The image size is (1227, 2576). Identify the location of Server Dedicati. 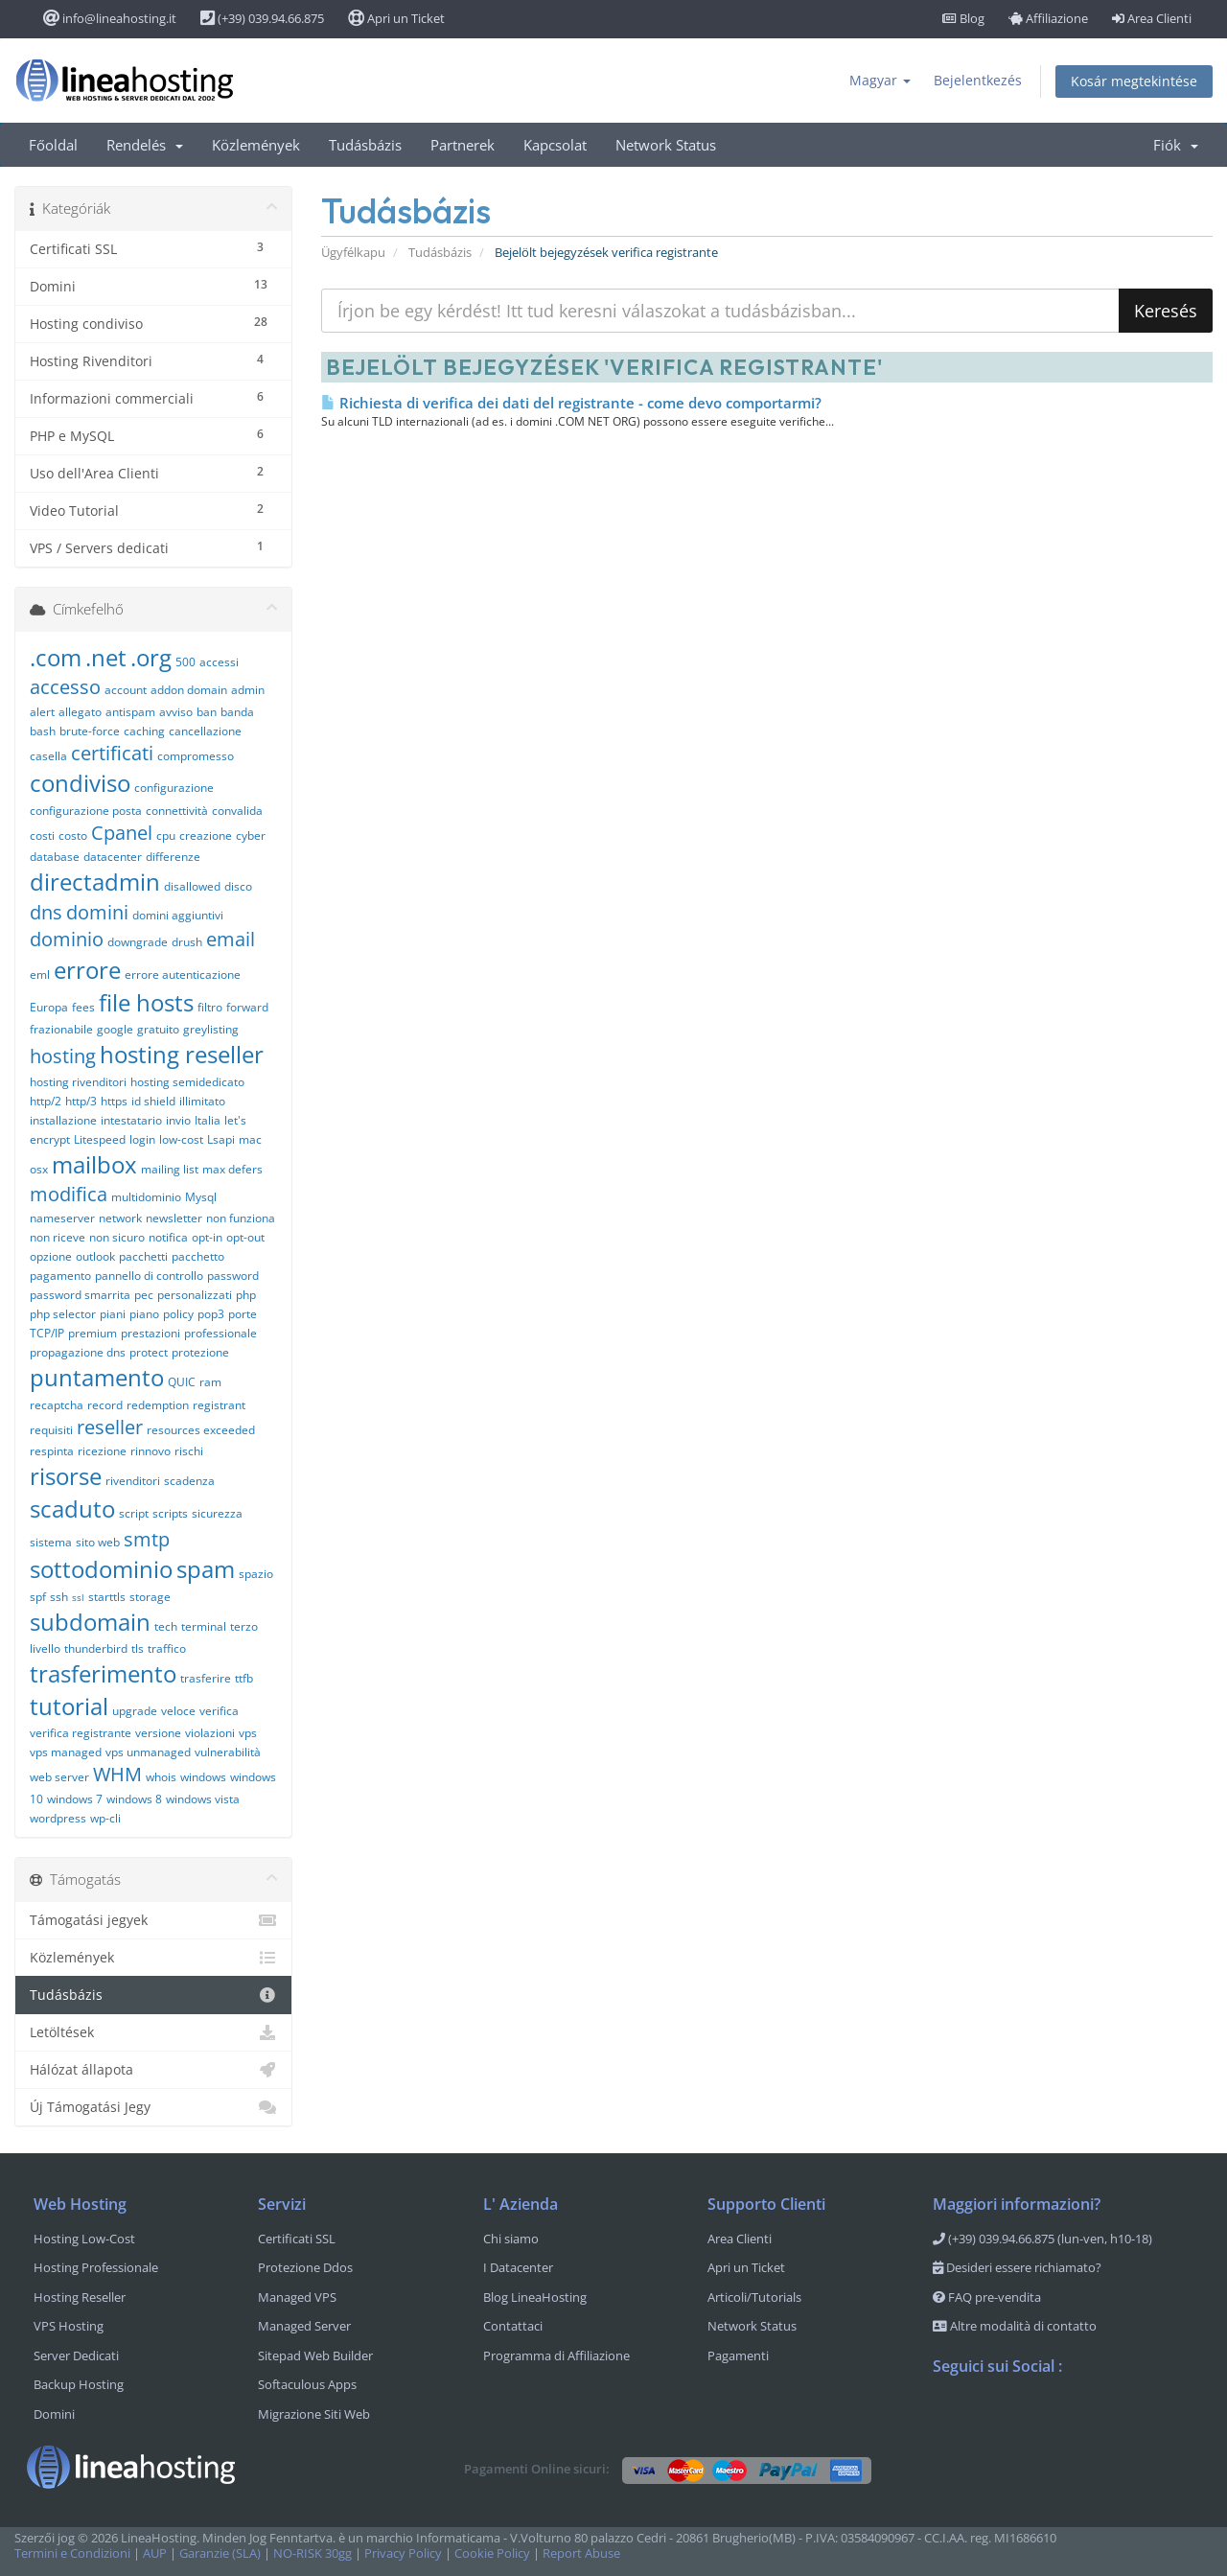
(76, 2355).